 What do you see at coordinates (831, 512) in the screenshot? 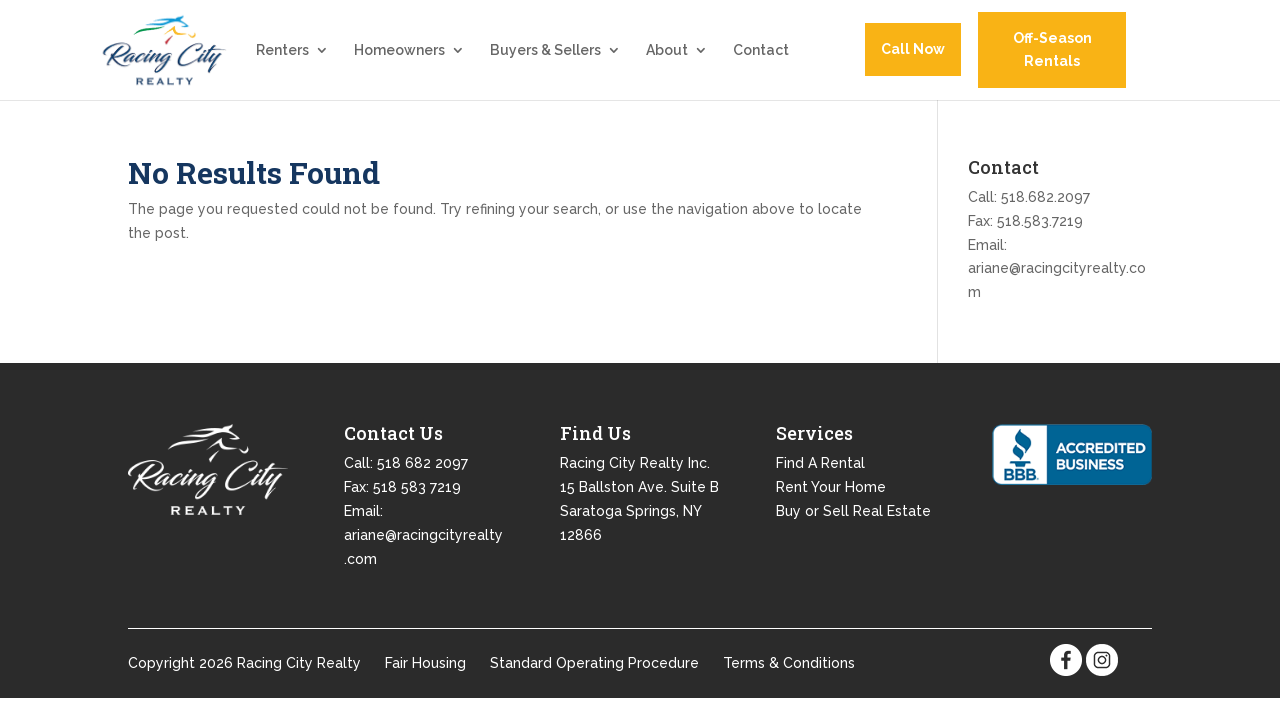
I see `Rent Your Home` at bounding box center [831, 512].